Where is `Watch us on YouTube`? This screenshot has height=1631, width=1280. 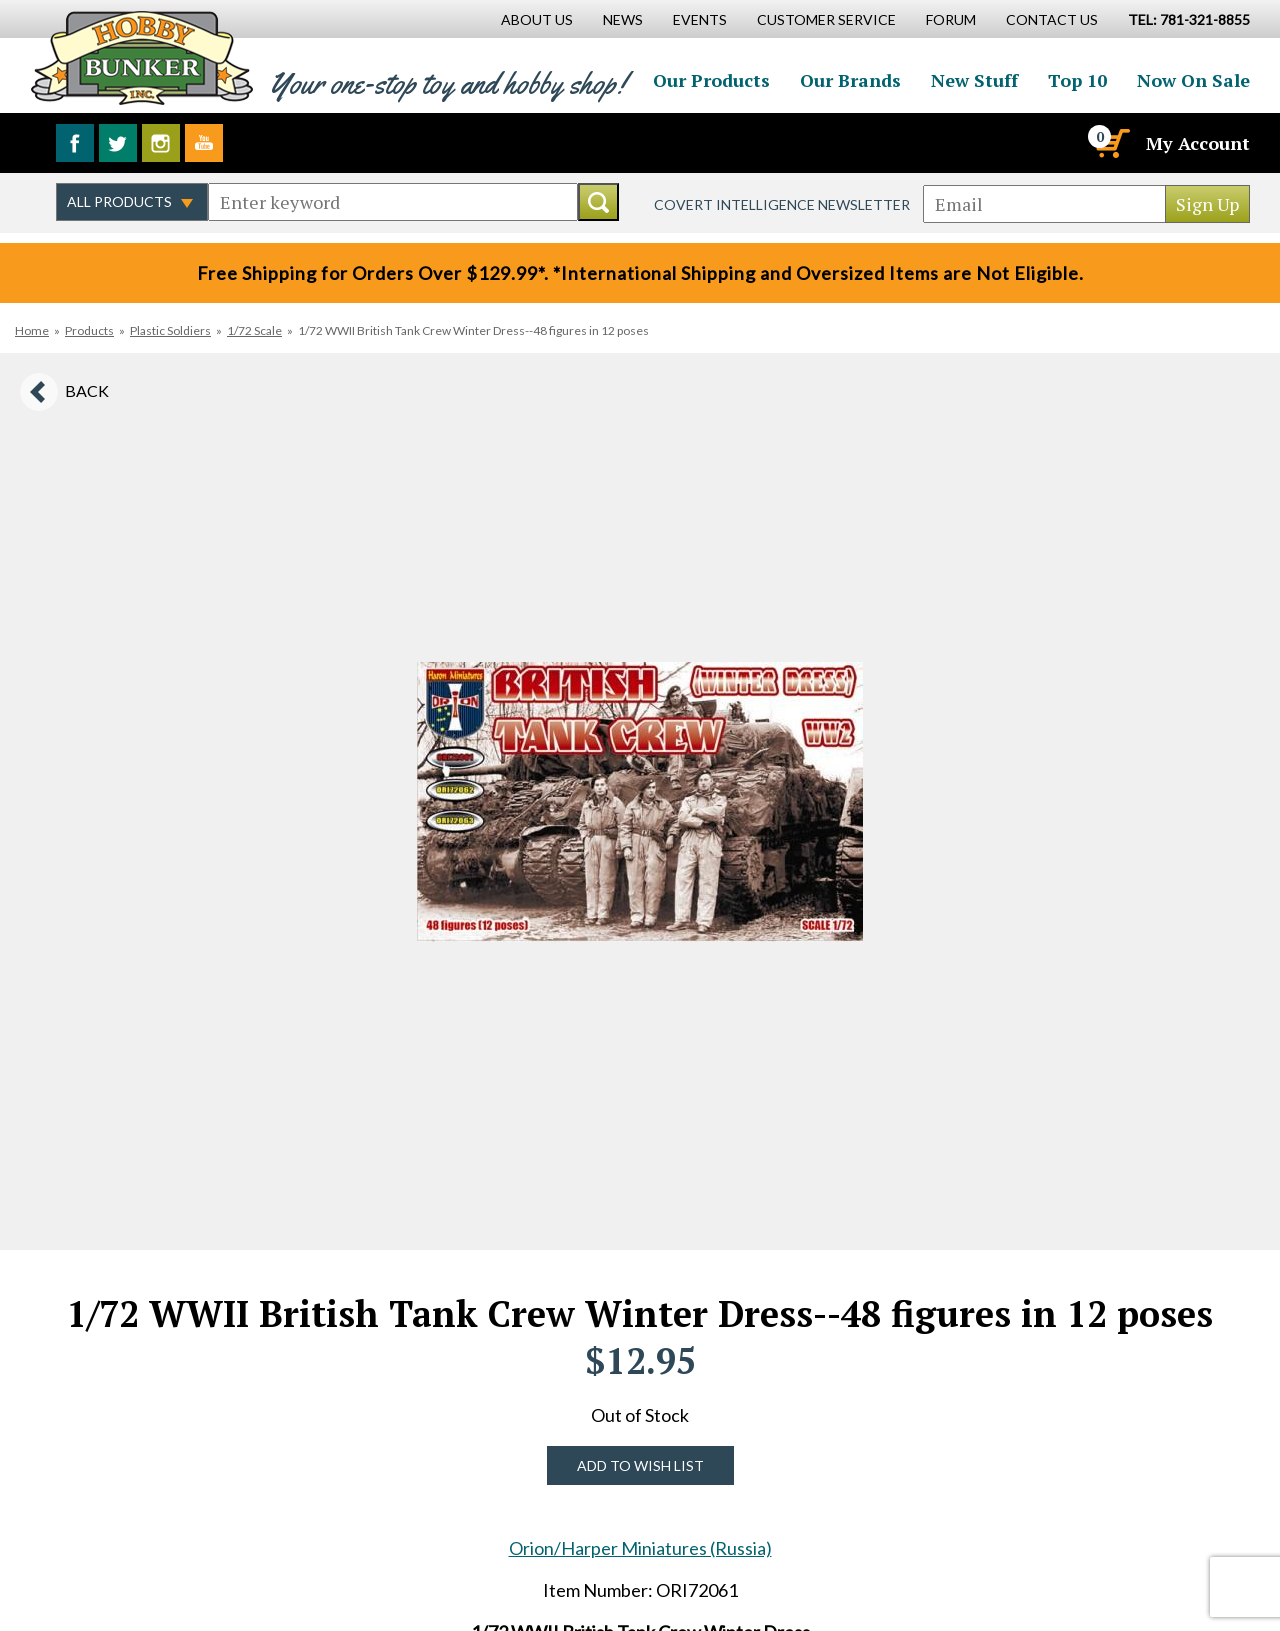 Watch us on YouTube is located at coordinates (204, 143).